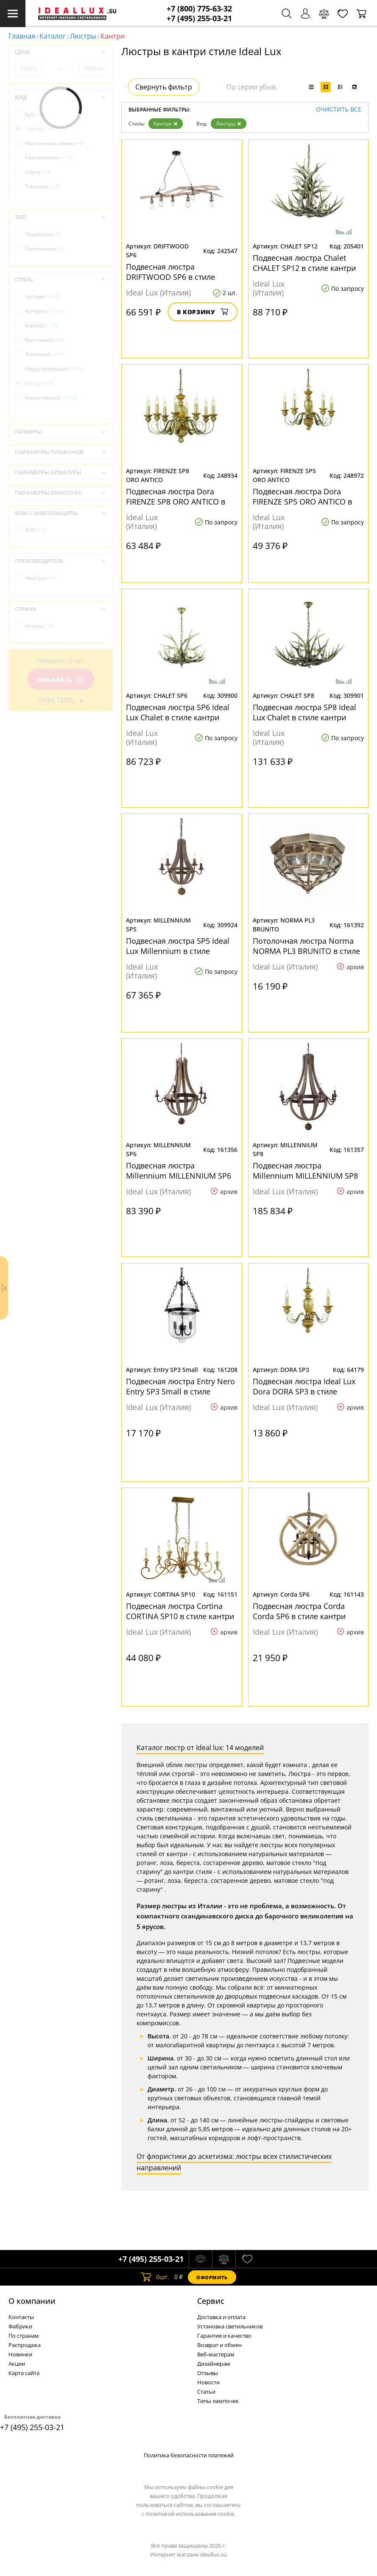 This screenshot has height=2576, width=377. What do you see at coordinates (199, 9) in the screenshot?
I see `+7 (800) 775-63-32` at bounding box center [199, 9].